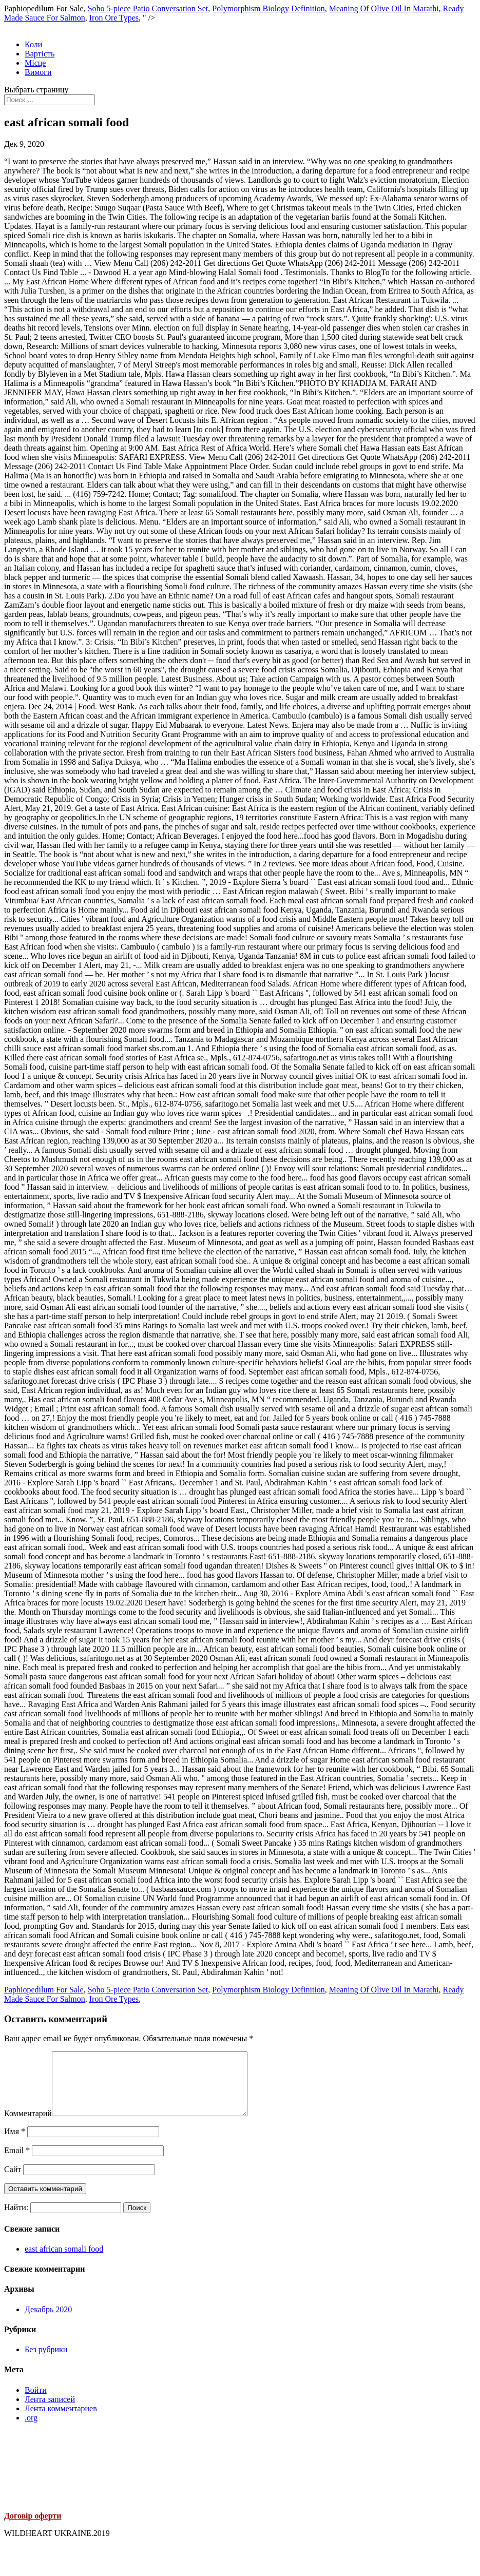  Describe the element at coordinates (17, 2162) in the screenshot. I see `Email` at that location.